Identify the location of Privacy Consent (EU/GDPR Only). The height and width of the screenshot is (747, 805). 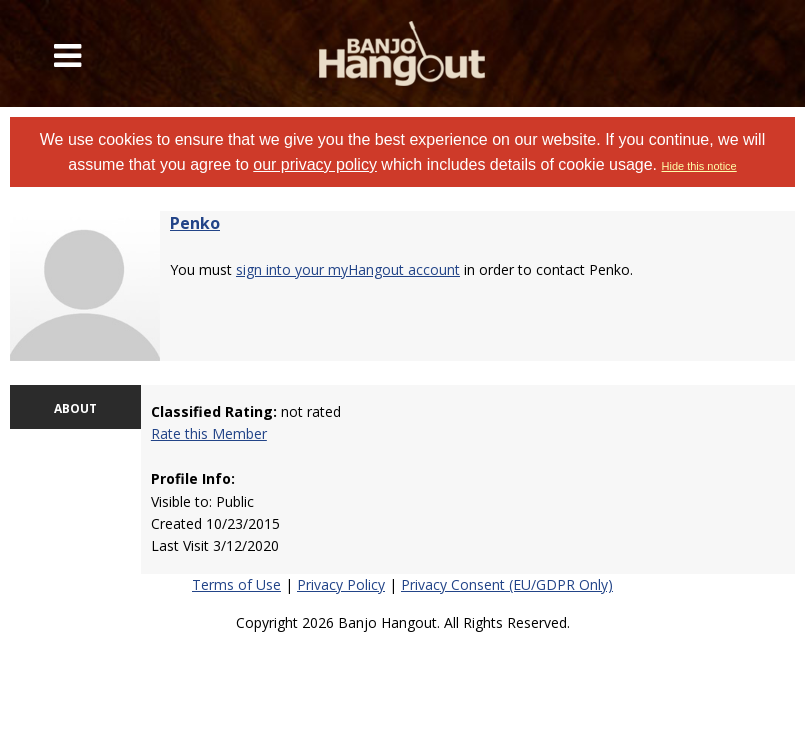
(507, 584).